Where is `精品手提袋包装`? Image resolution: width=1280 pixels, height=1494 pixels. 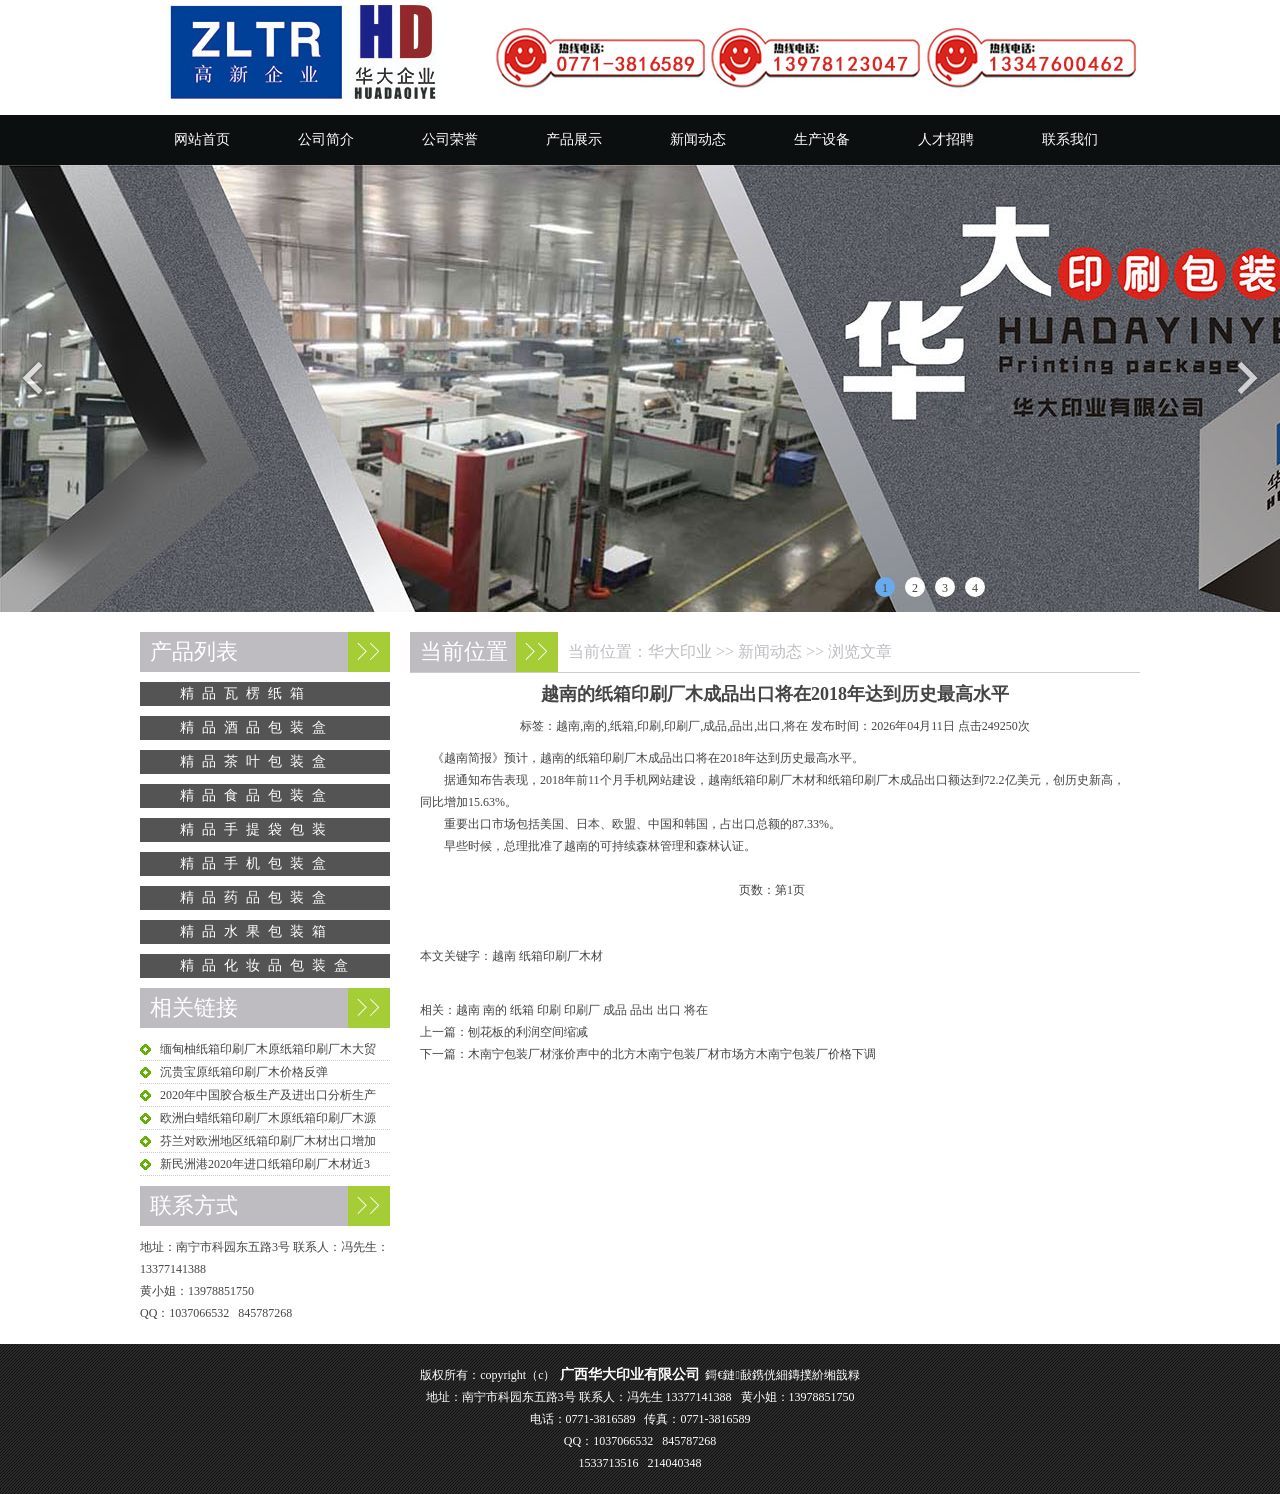 精品手提袋包装 is located at coordinates (257, 829).